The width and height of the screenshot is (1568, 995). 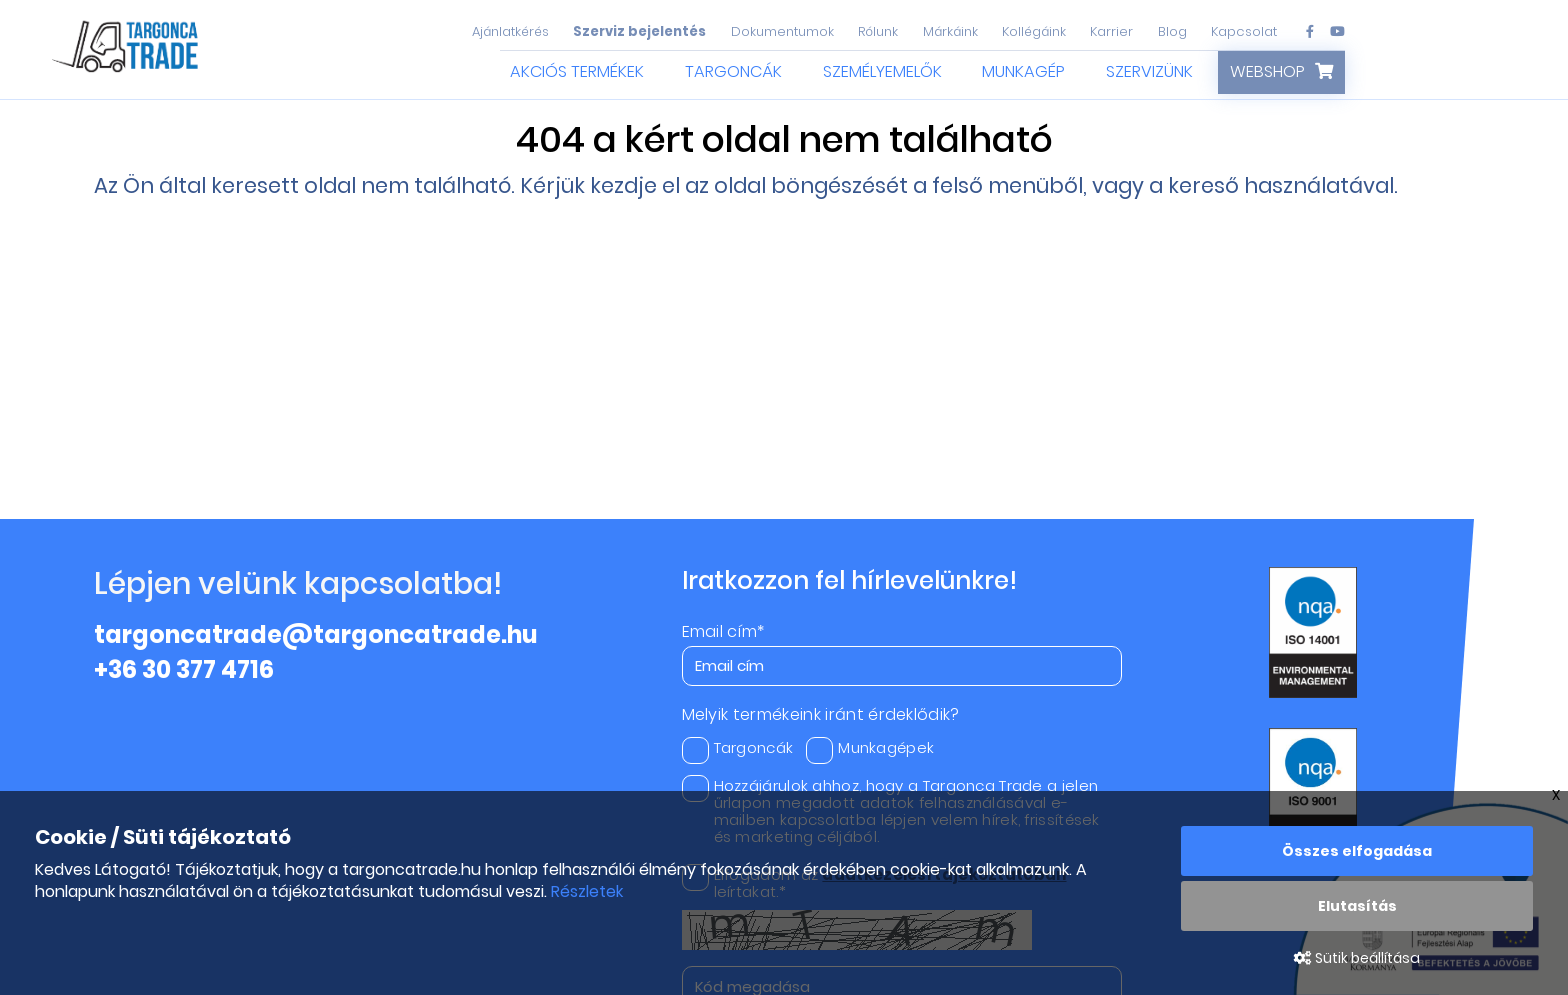 What do you see at coordinates (510, 31) in the screenshot?
I see `Ajánlatkérés` at bounding box center [510, 31].